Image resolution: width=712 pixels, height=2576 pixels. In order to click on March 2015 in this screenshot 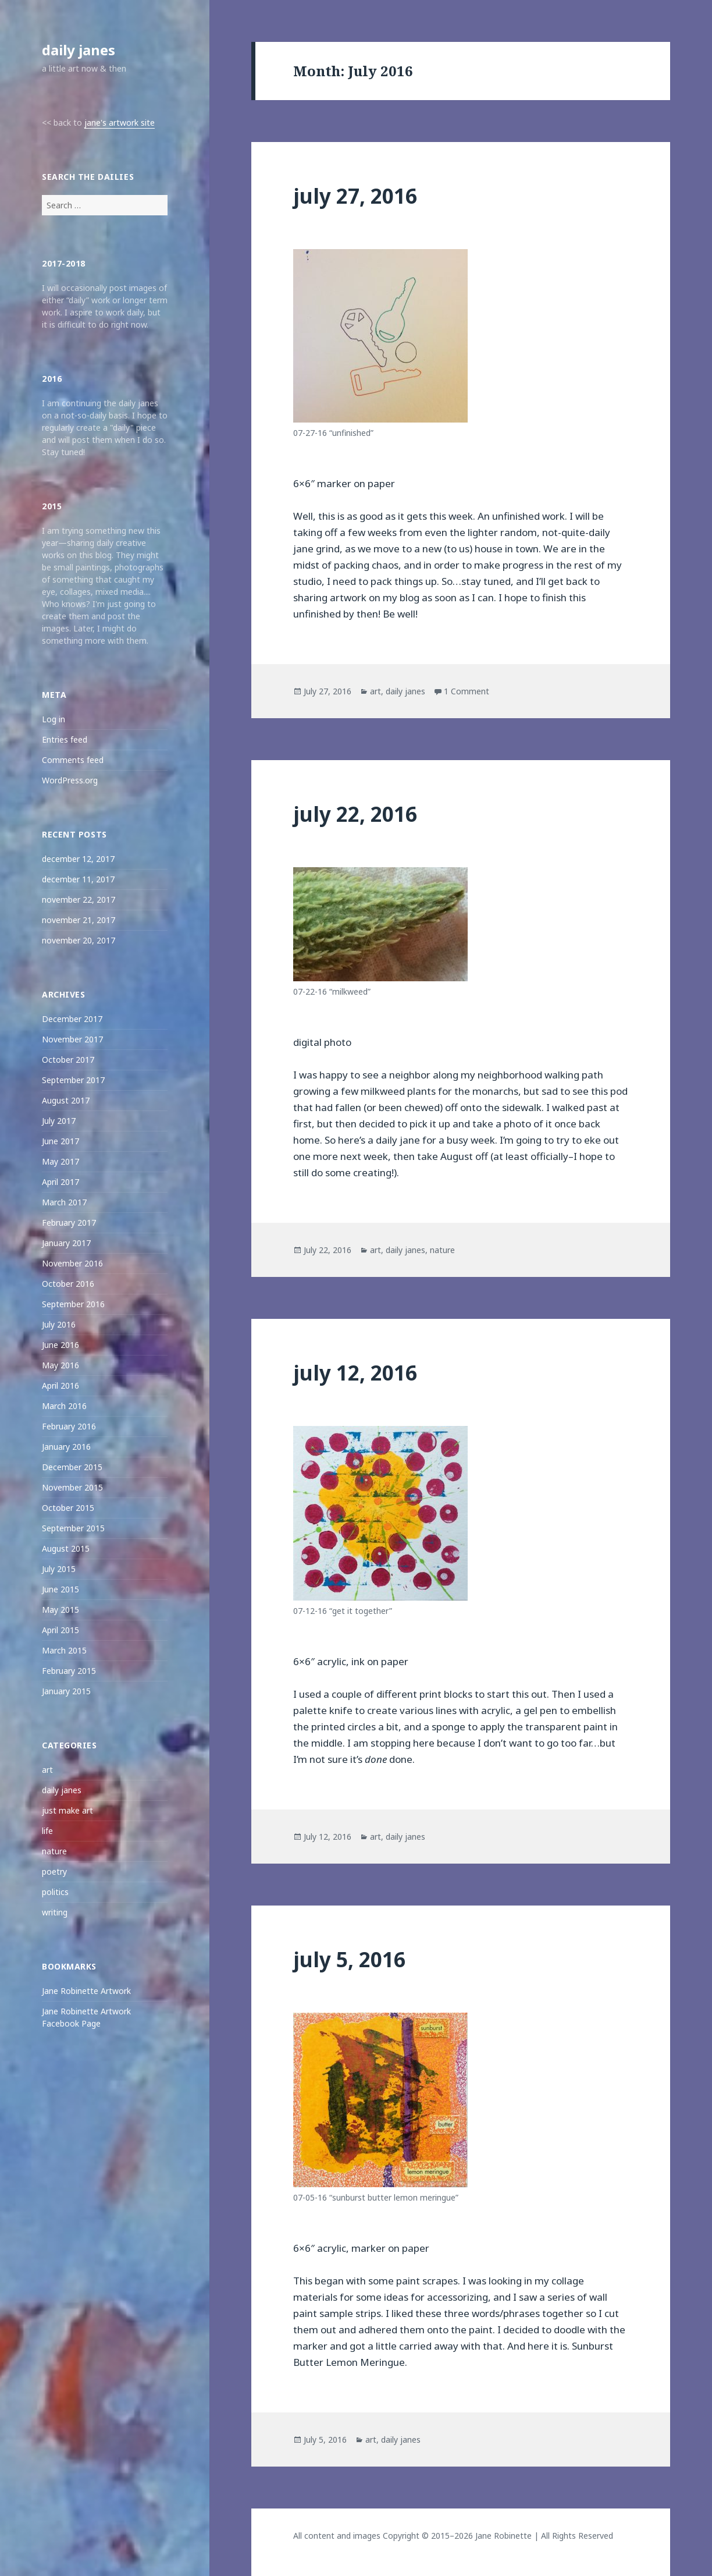, I will do `click(64, 1650)`.